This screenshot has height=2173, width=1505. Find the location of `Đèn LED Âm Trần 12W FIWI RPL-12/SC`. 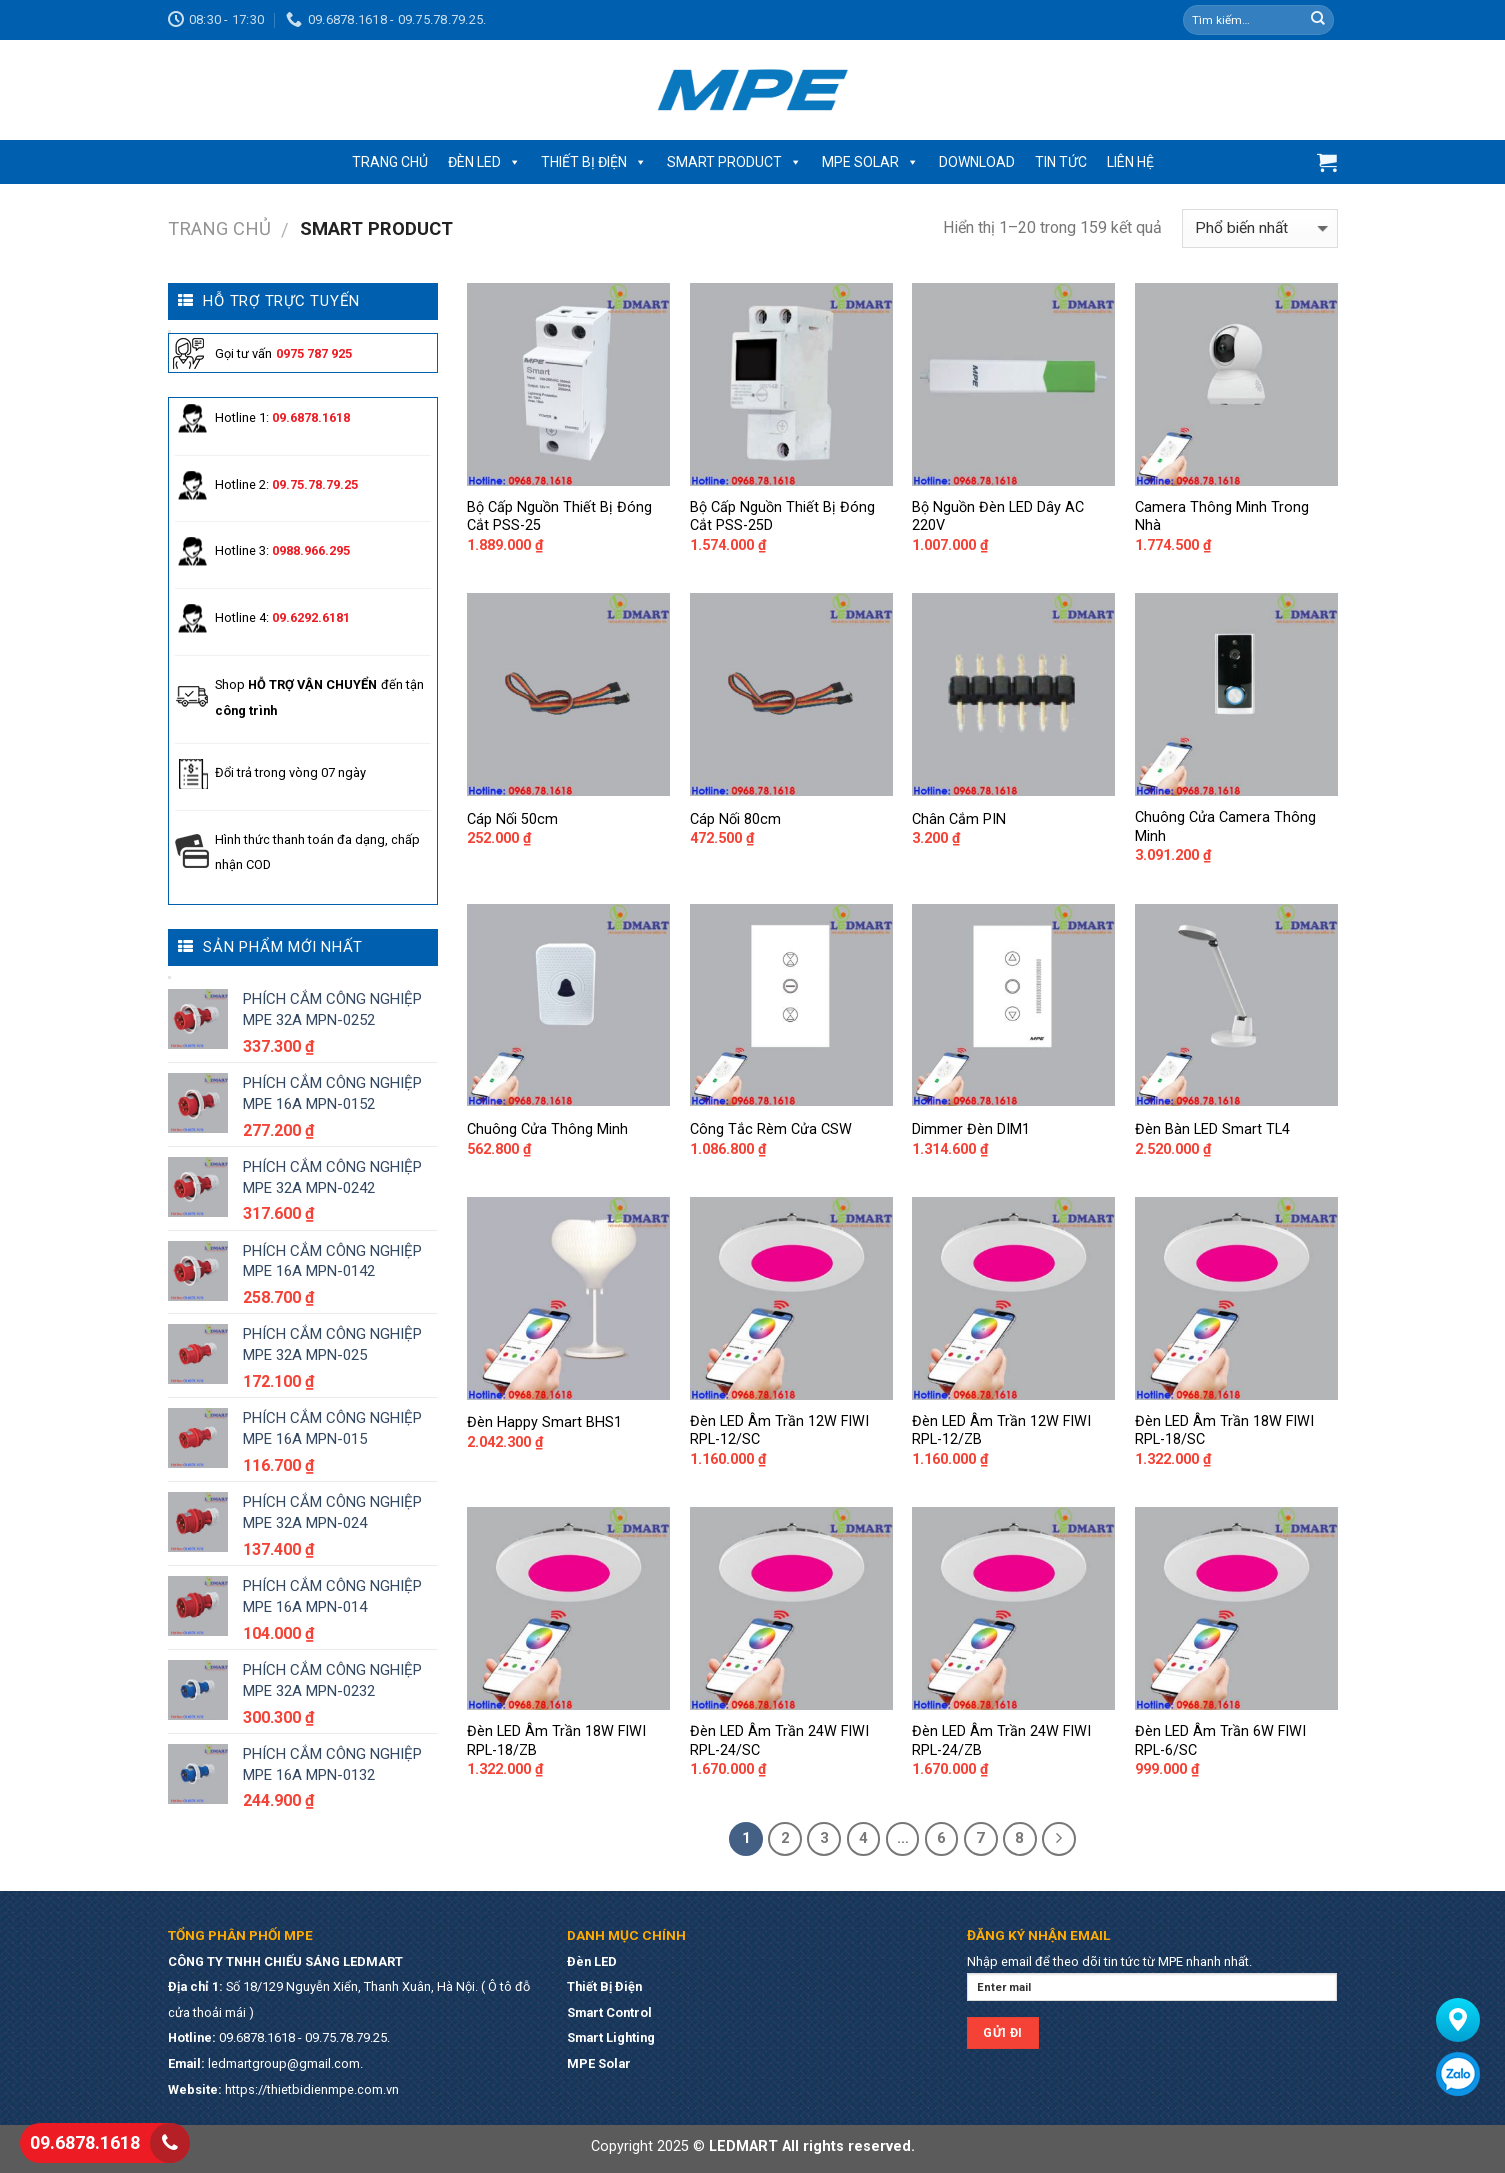

Đèn LED Âm Trần 12W FIWI RPL-12/SC is located at coordinates (779, 1431).